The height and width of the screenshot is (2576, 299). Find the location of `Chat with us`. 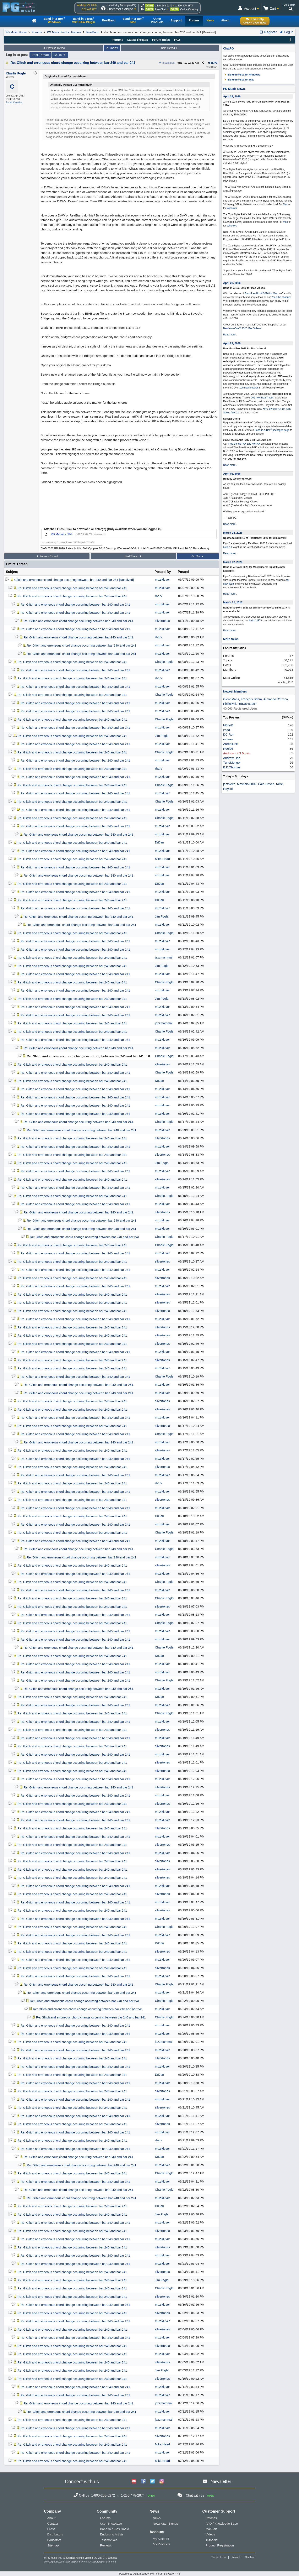

Chat with us is located at coordinates (195, 2495).